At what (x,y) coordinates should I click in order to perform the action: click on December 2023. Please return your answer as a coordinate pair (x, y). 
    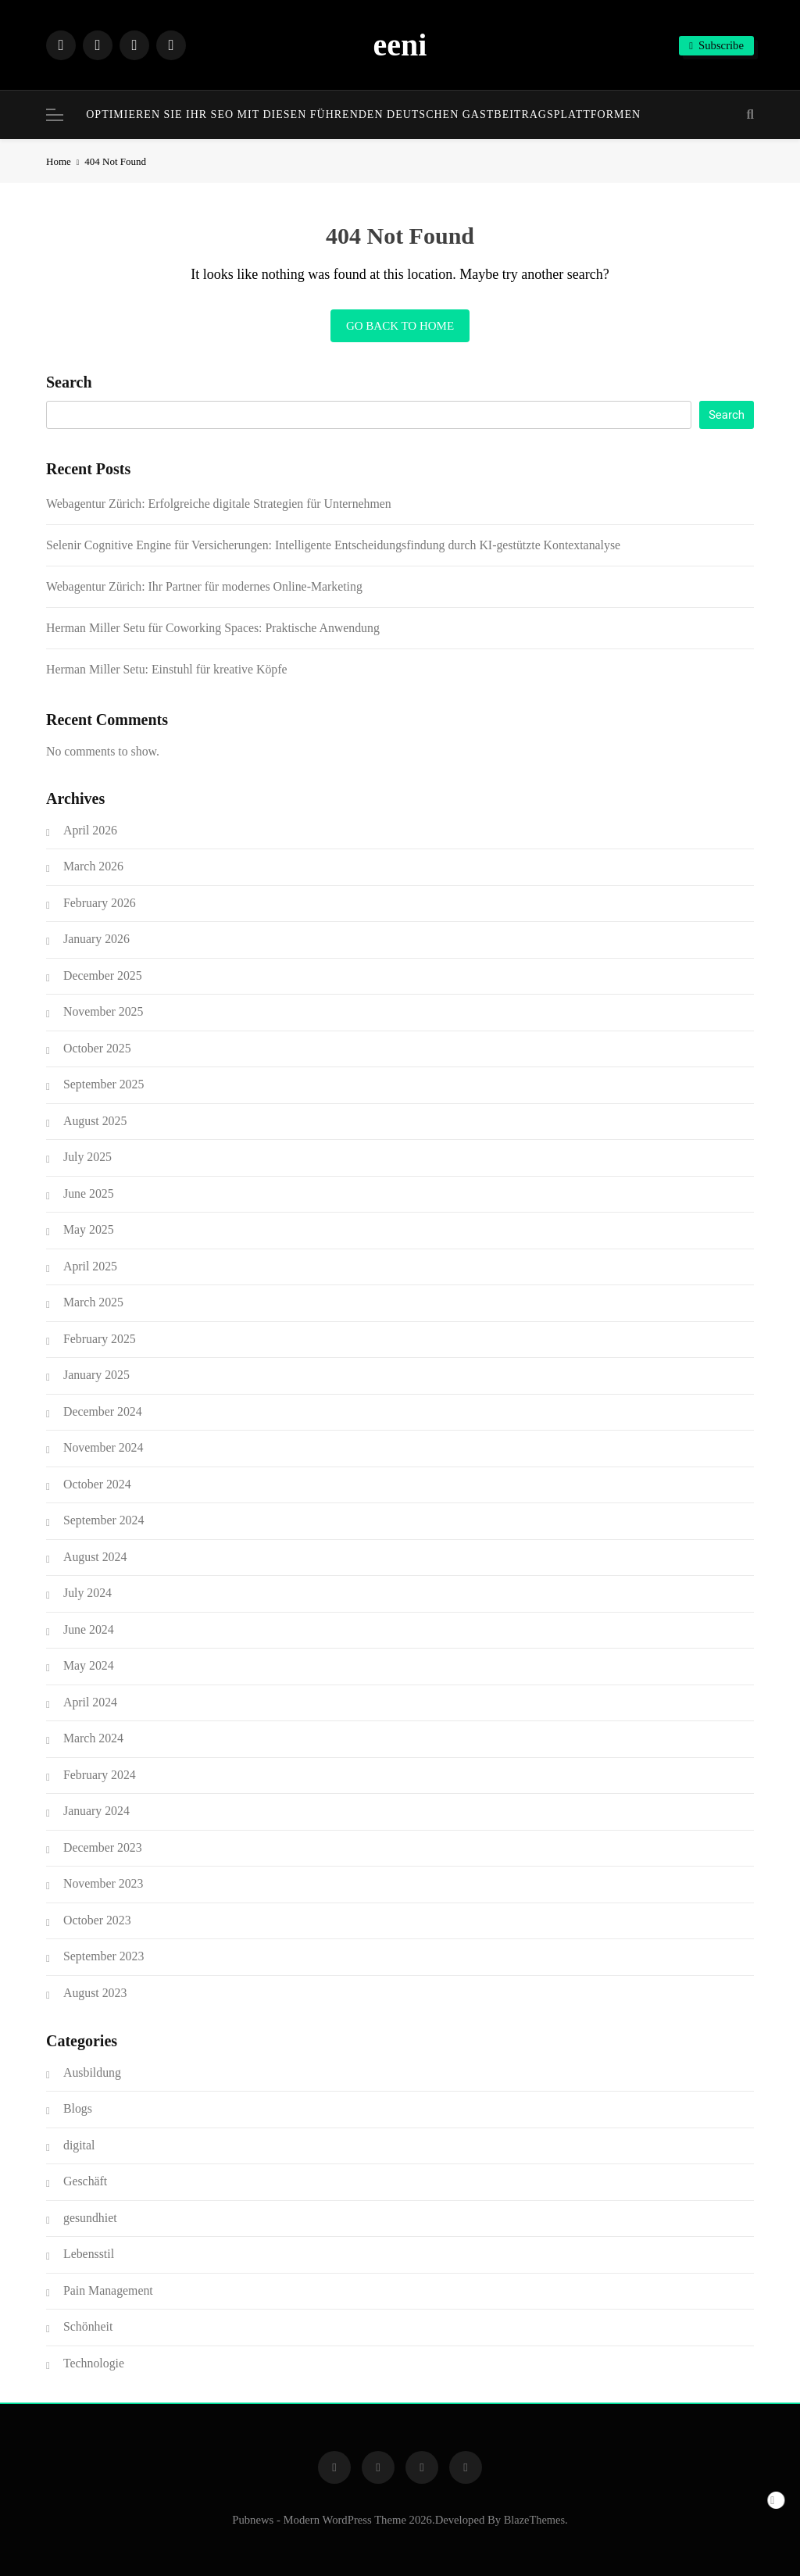
    Looking at the image, I should click on (102, 1847).